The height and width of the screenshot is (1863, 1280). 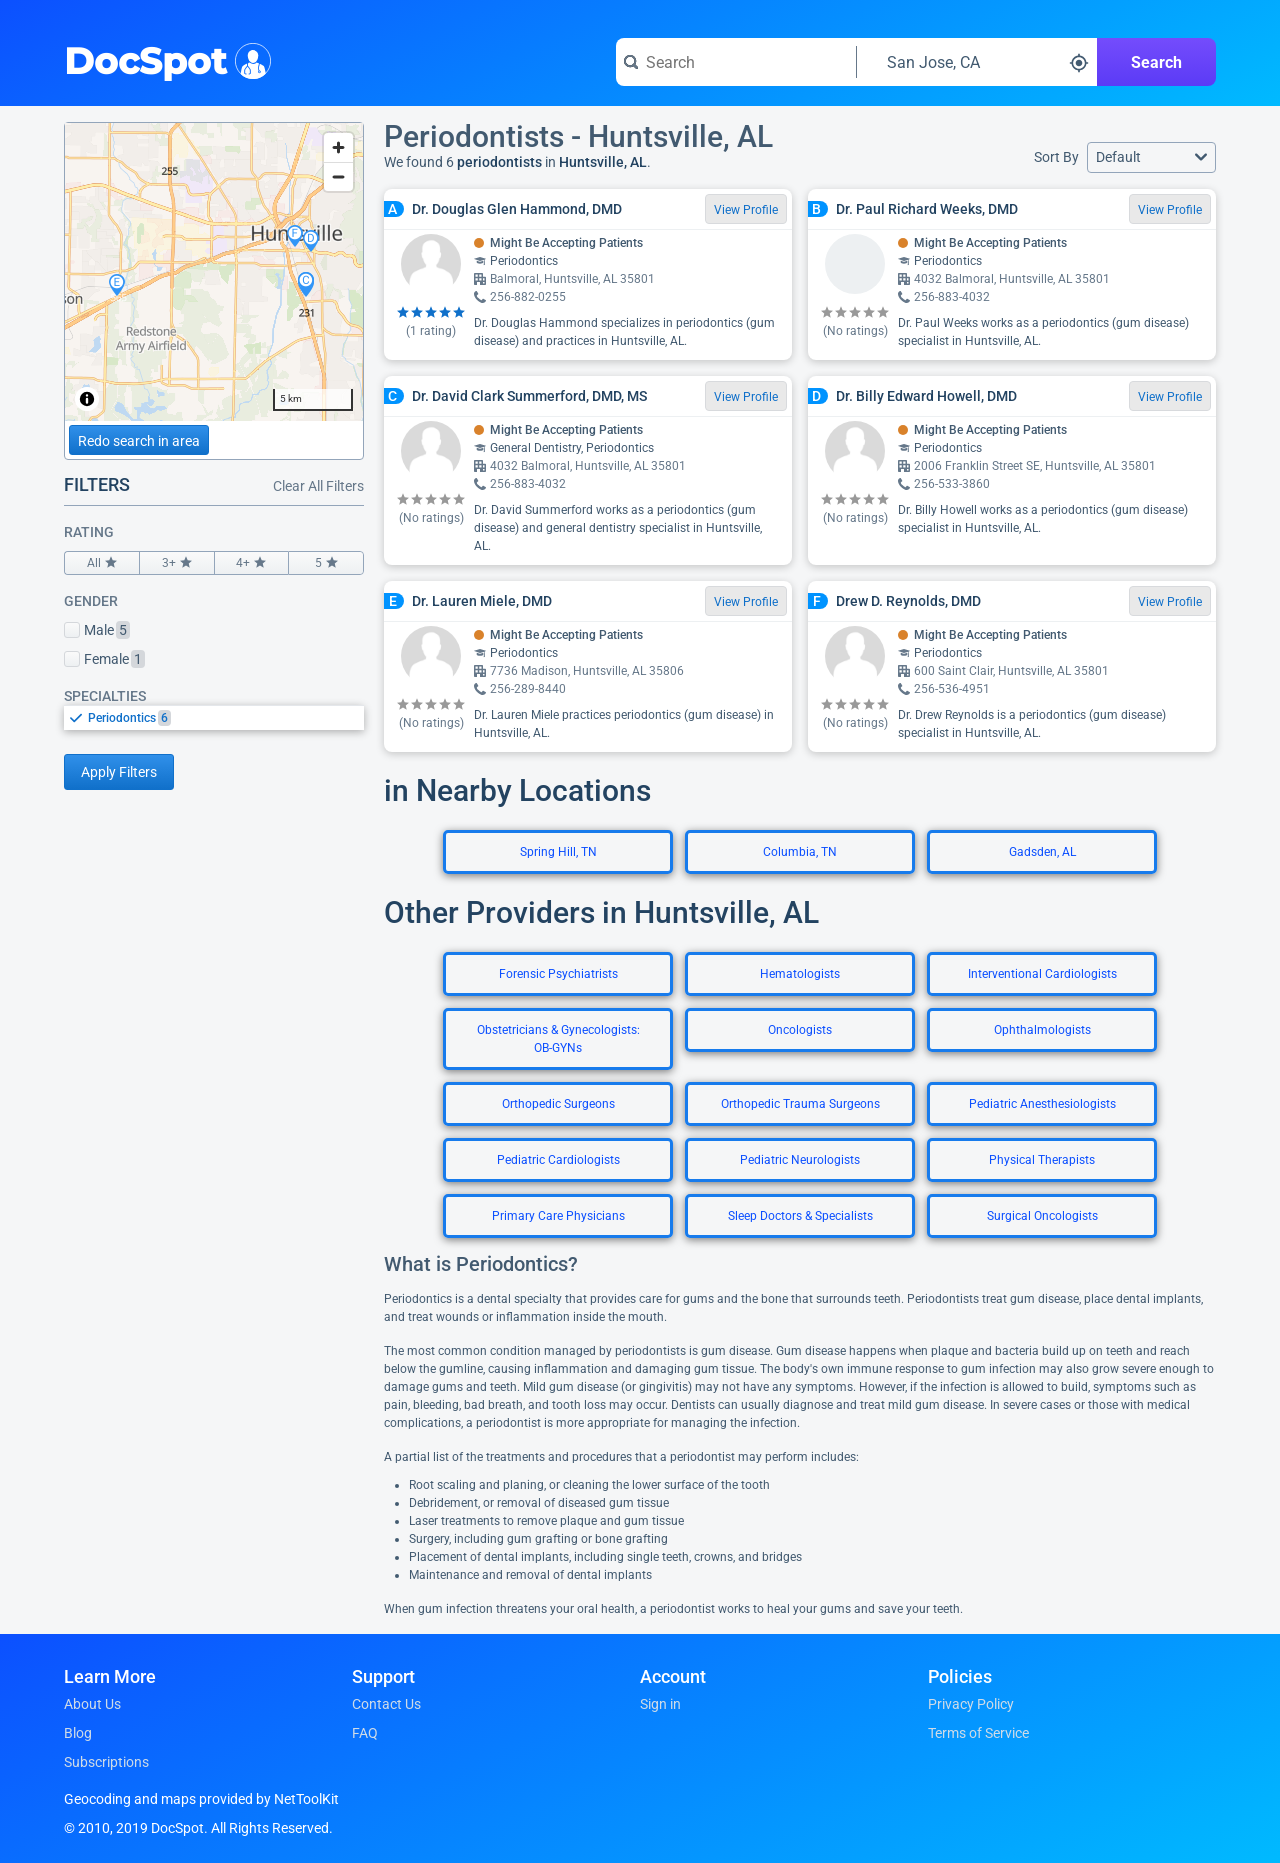 What do you see at coordinates (97, 630) in the screenshot?
I see `Male` at bounding box center [97, 630].